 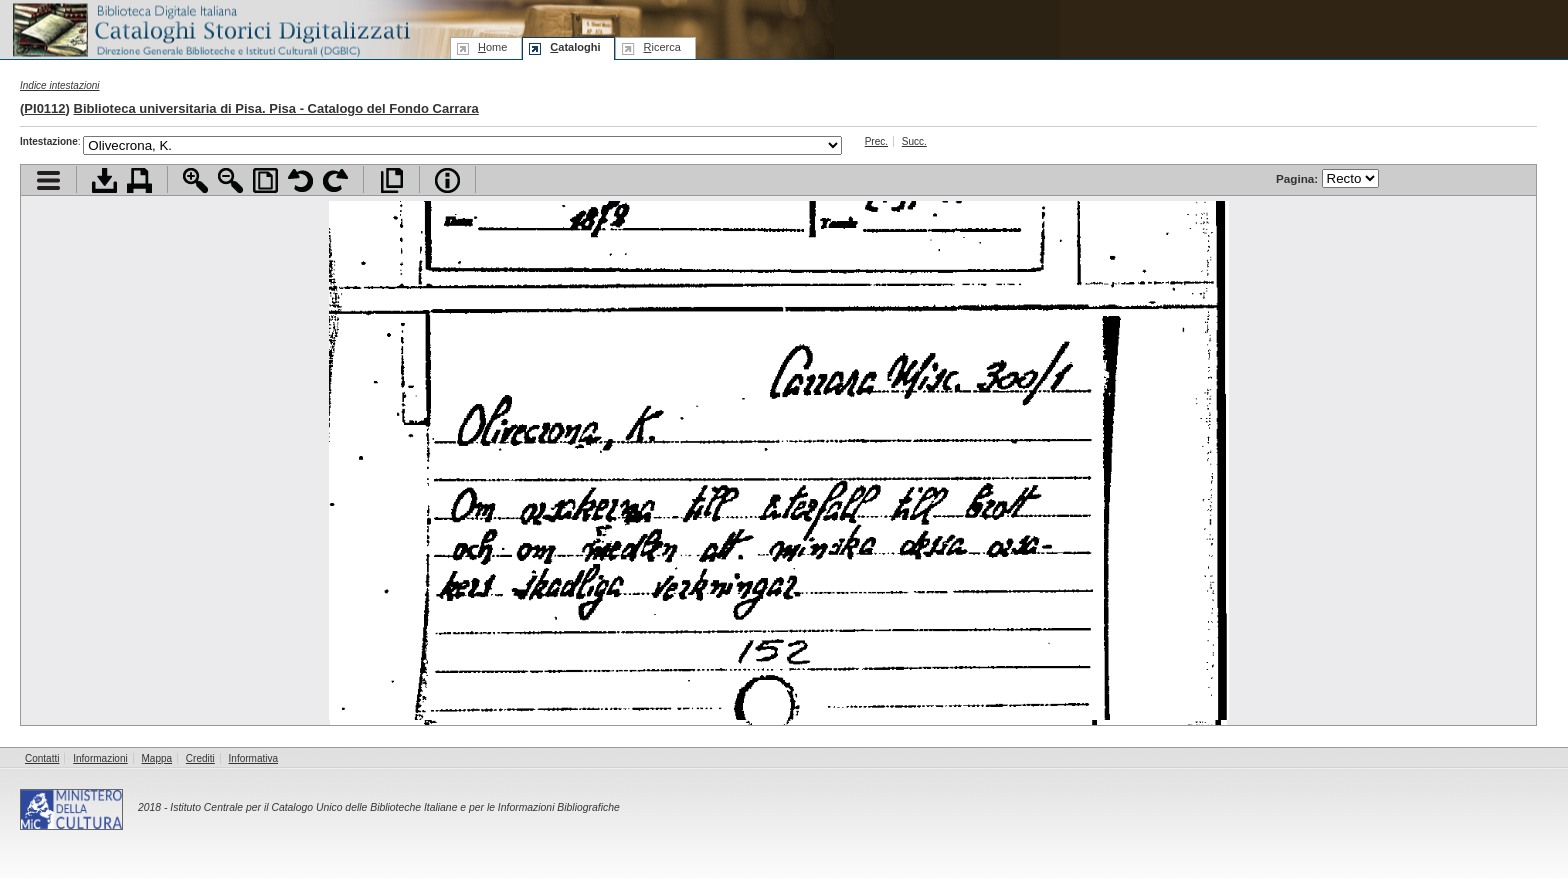 What do you see at coordinates (230, 180) in the screenshot?
I see `Zoom indietro` at bounding box center [230, 180].